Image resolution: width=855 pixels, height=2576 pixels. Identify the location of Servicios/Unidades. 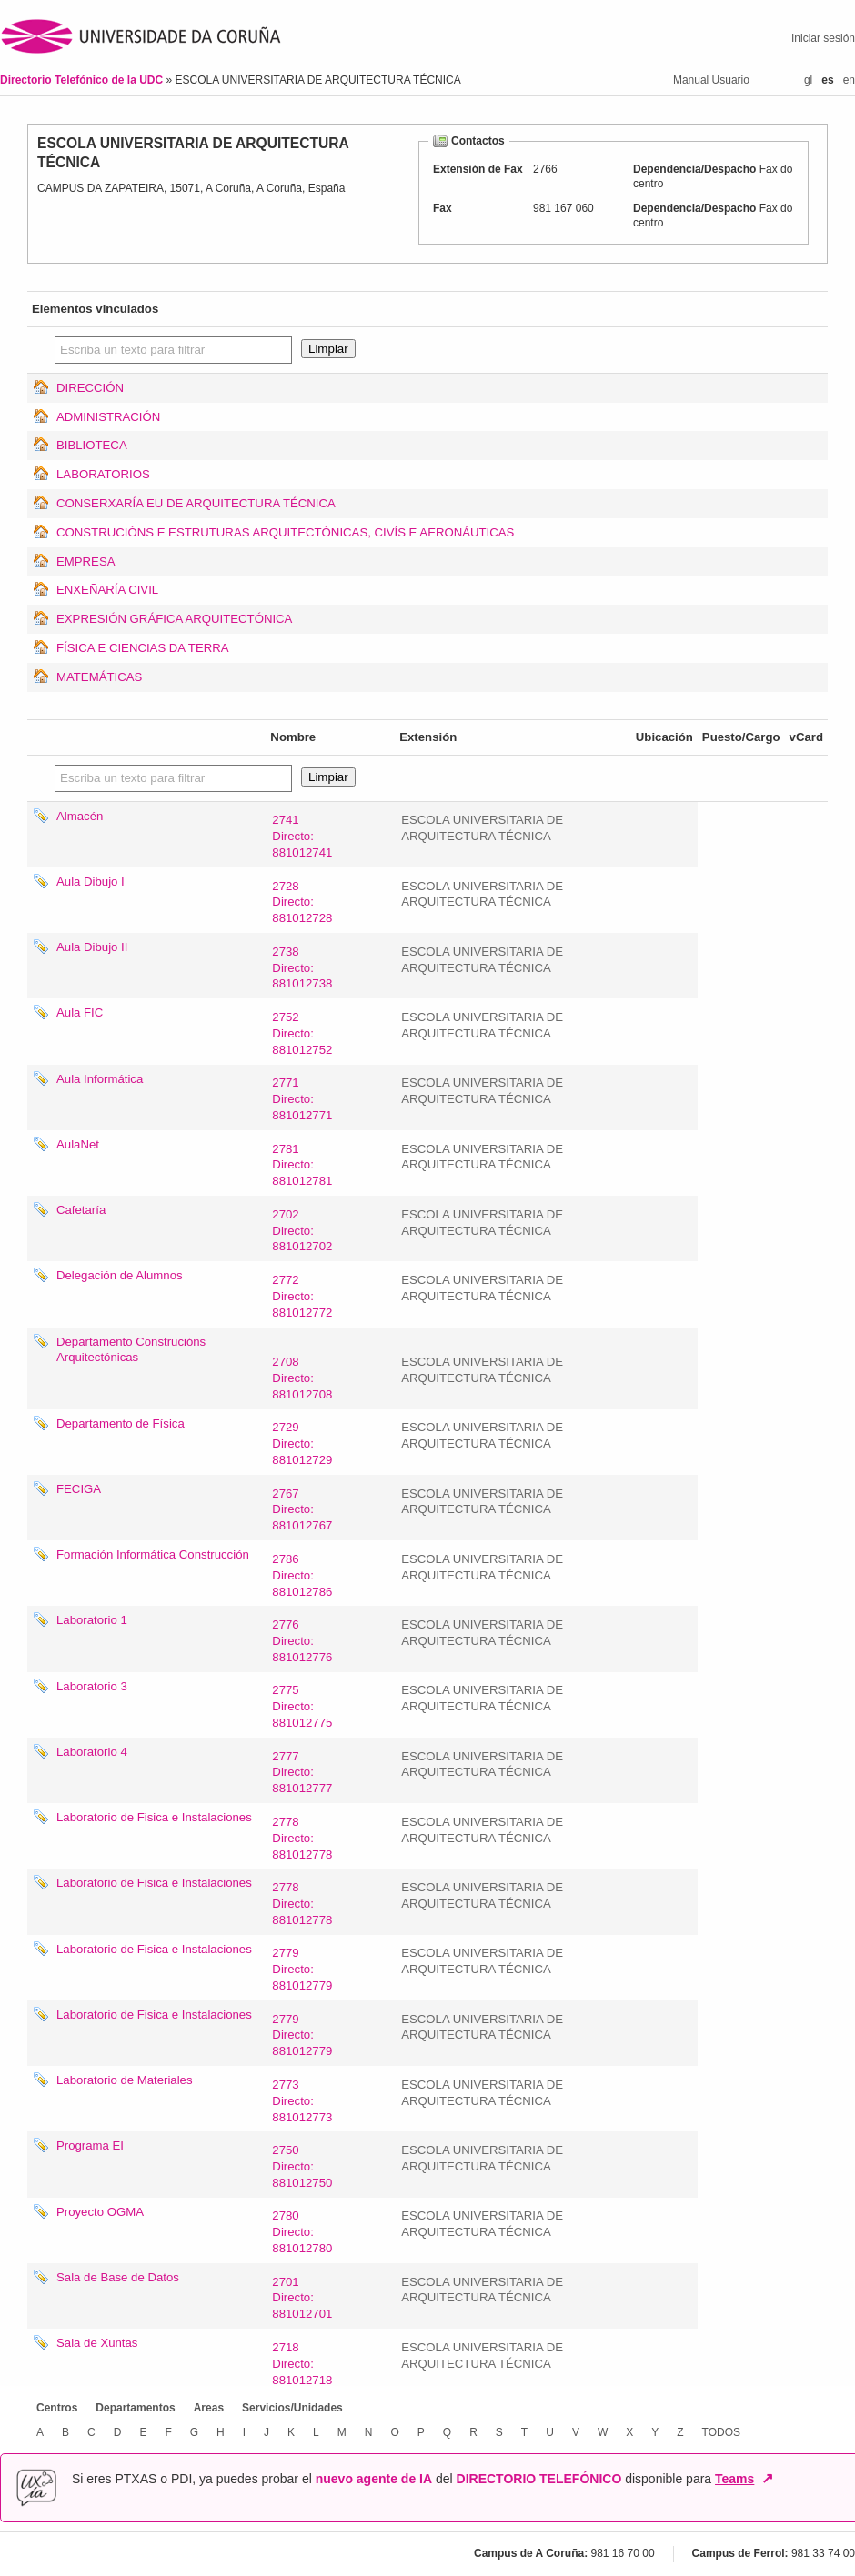
(292, 2407).